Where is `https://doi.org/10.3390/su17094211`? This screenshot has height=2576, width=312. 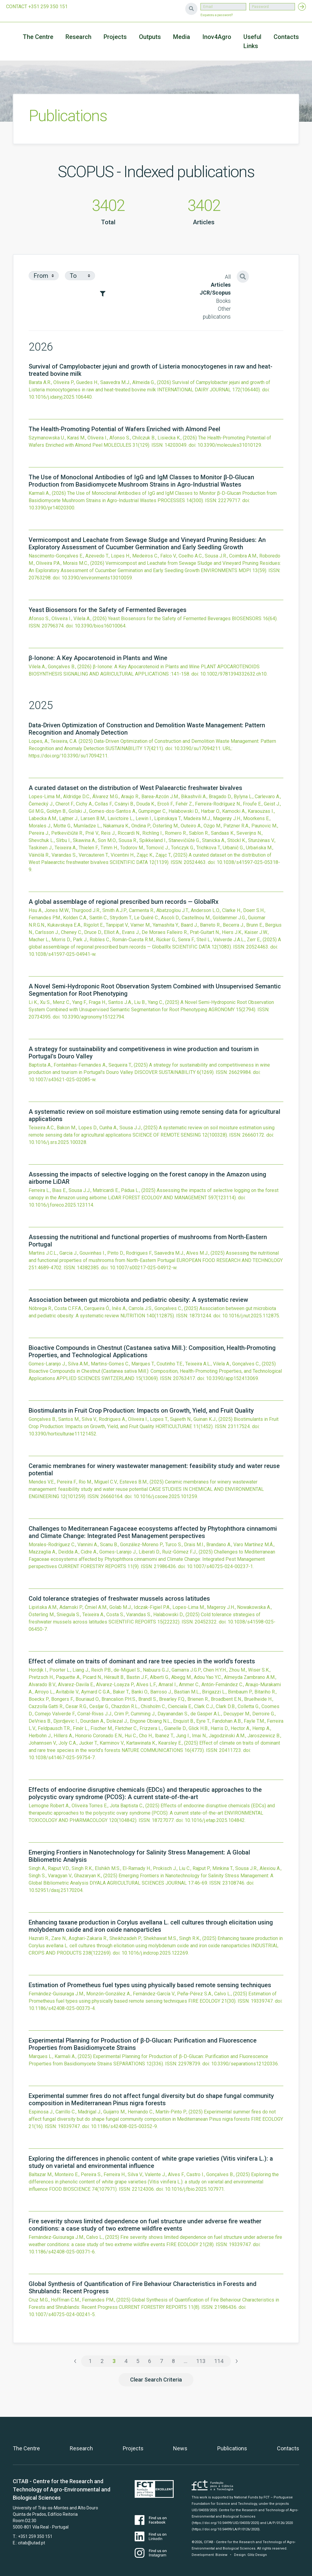 https://doi.org/10.3390/su17094211 is located at coordinates (68, 756).